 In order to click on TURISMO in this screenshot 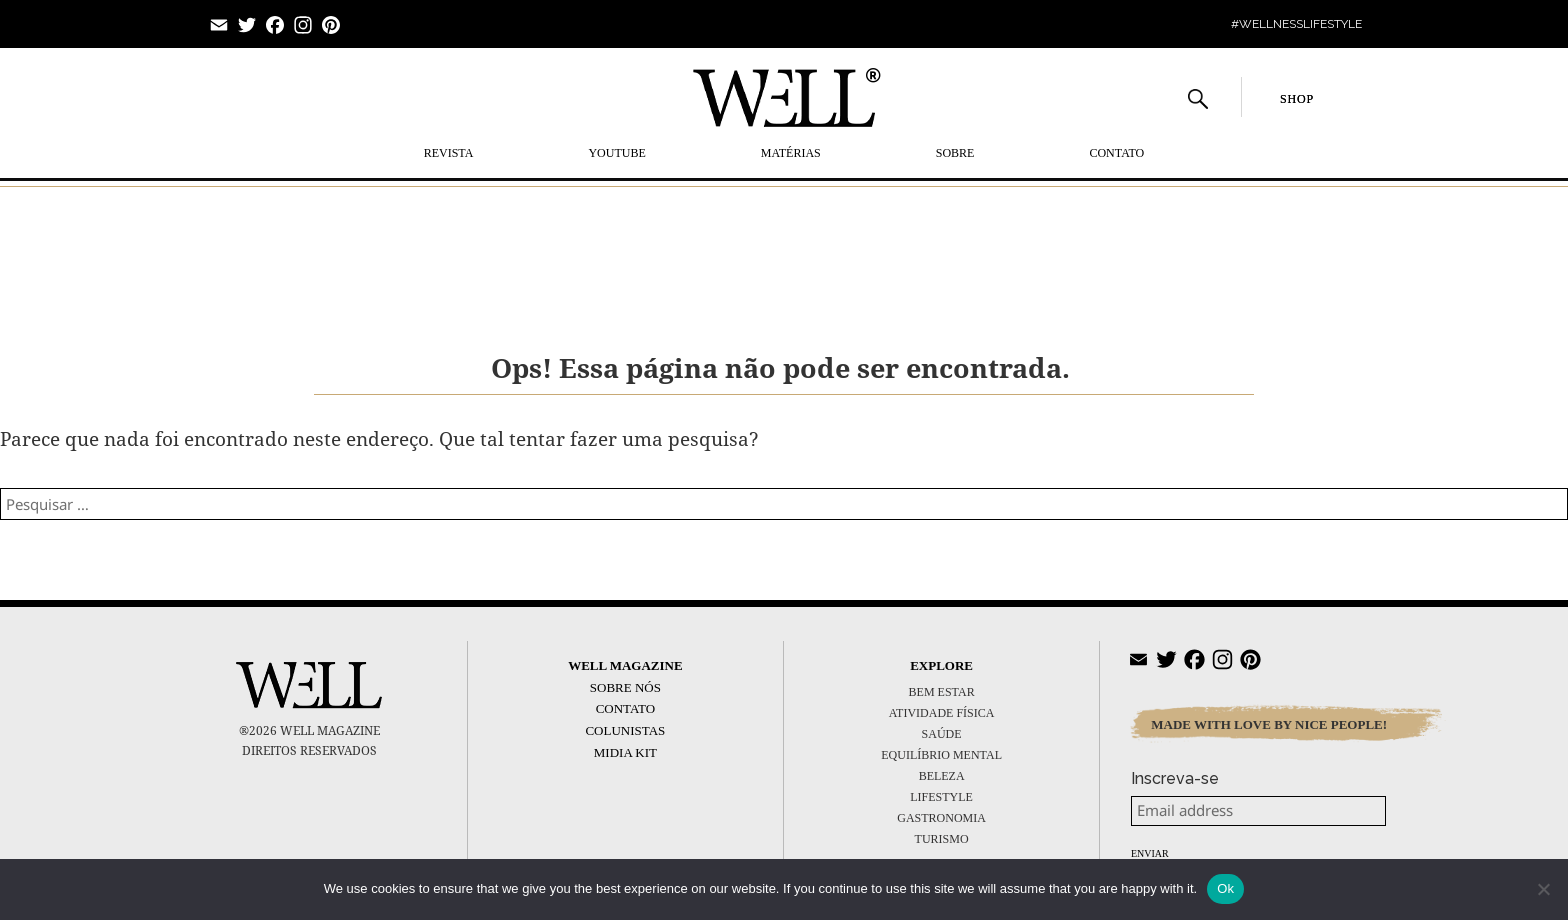, I will do `click(942, 839)`.